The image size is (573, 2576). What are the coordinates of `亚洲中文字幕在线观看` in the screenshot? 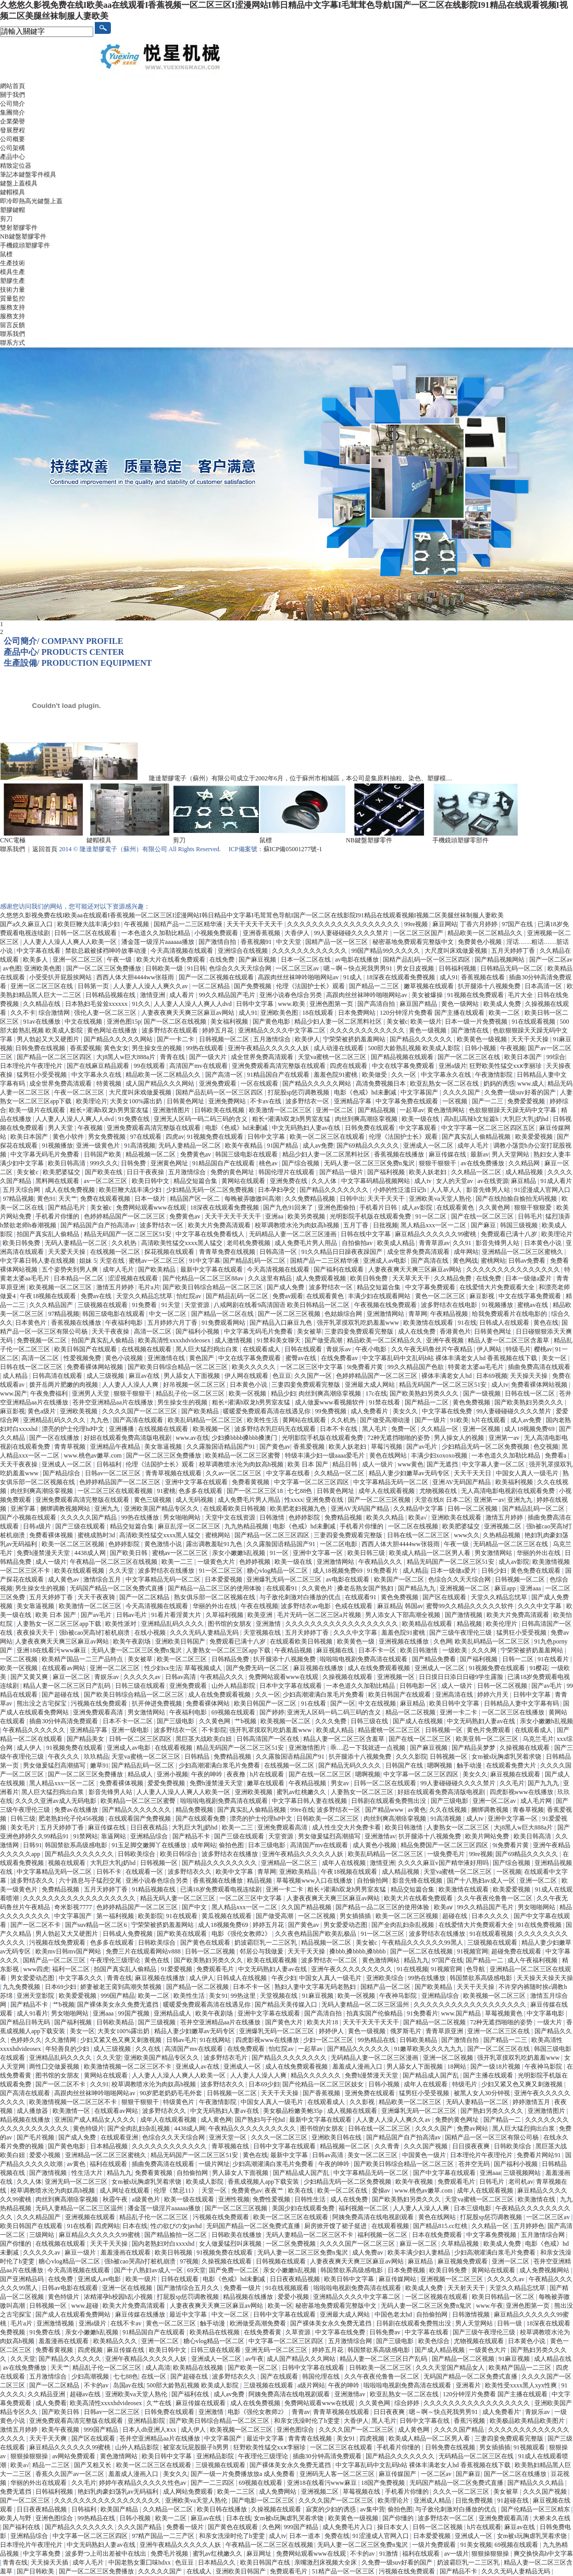 It's located at (197, 1482).